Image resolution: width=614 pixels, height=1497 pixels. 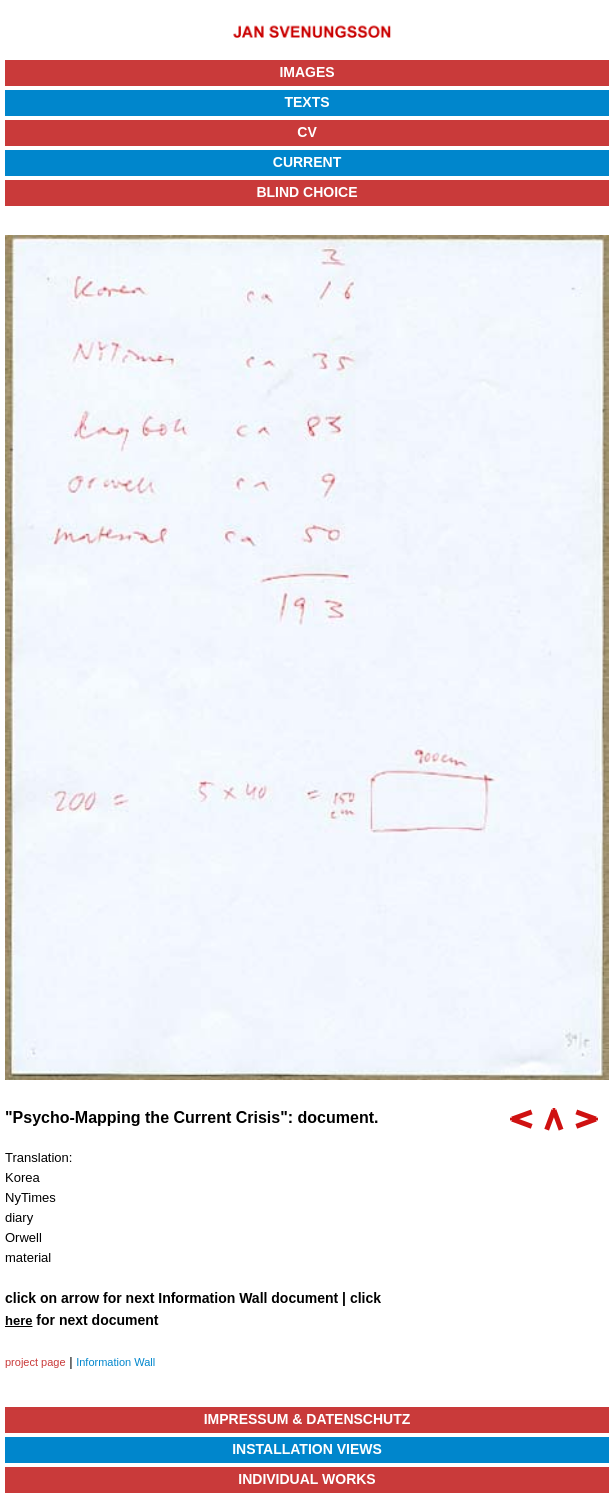 What do you see at coordinates (115, 1362) in the screenshot?
I see `Information Wall` at bounding box center [115, 1362].